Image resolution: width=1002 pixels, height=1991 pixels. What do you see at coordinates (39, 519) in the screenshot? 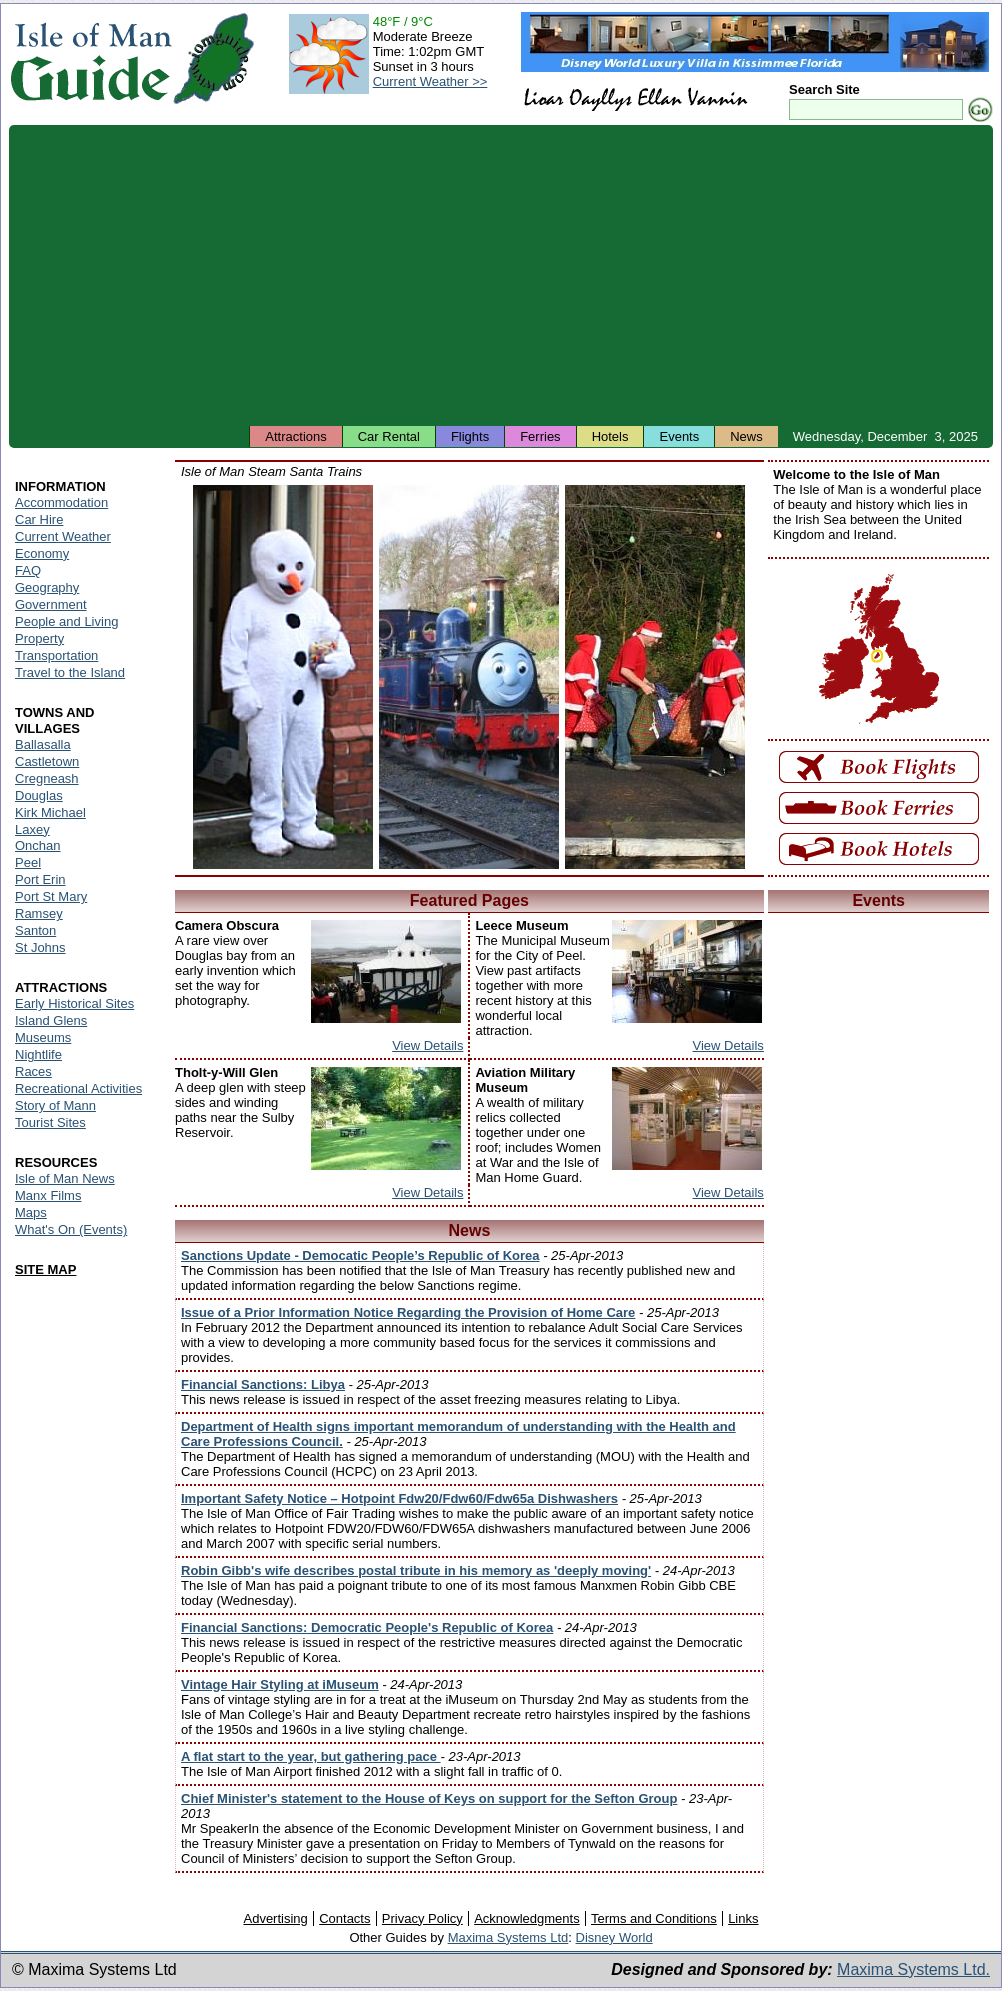
I see `Car Hire` at bounding box center [39, 519].